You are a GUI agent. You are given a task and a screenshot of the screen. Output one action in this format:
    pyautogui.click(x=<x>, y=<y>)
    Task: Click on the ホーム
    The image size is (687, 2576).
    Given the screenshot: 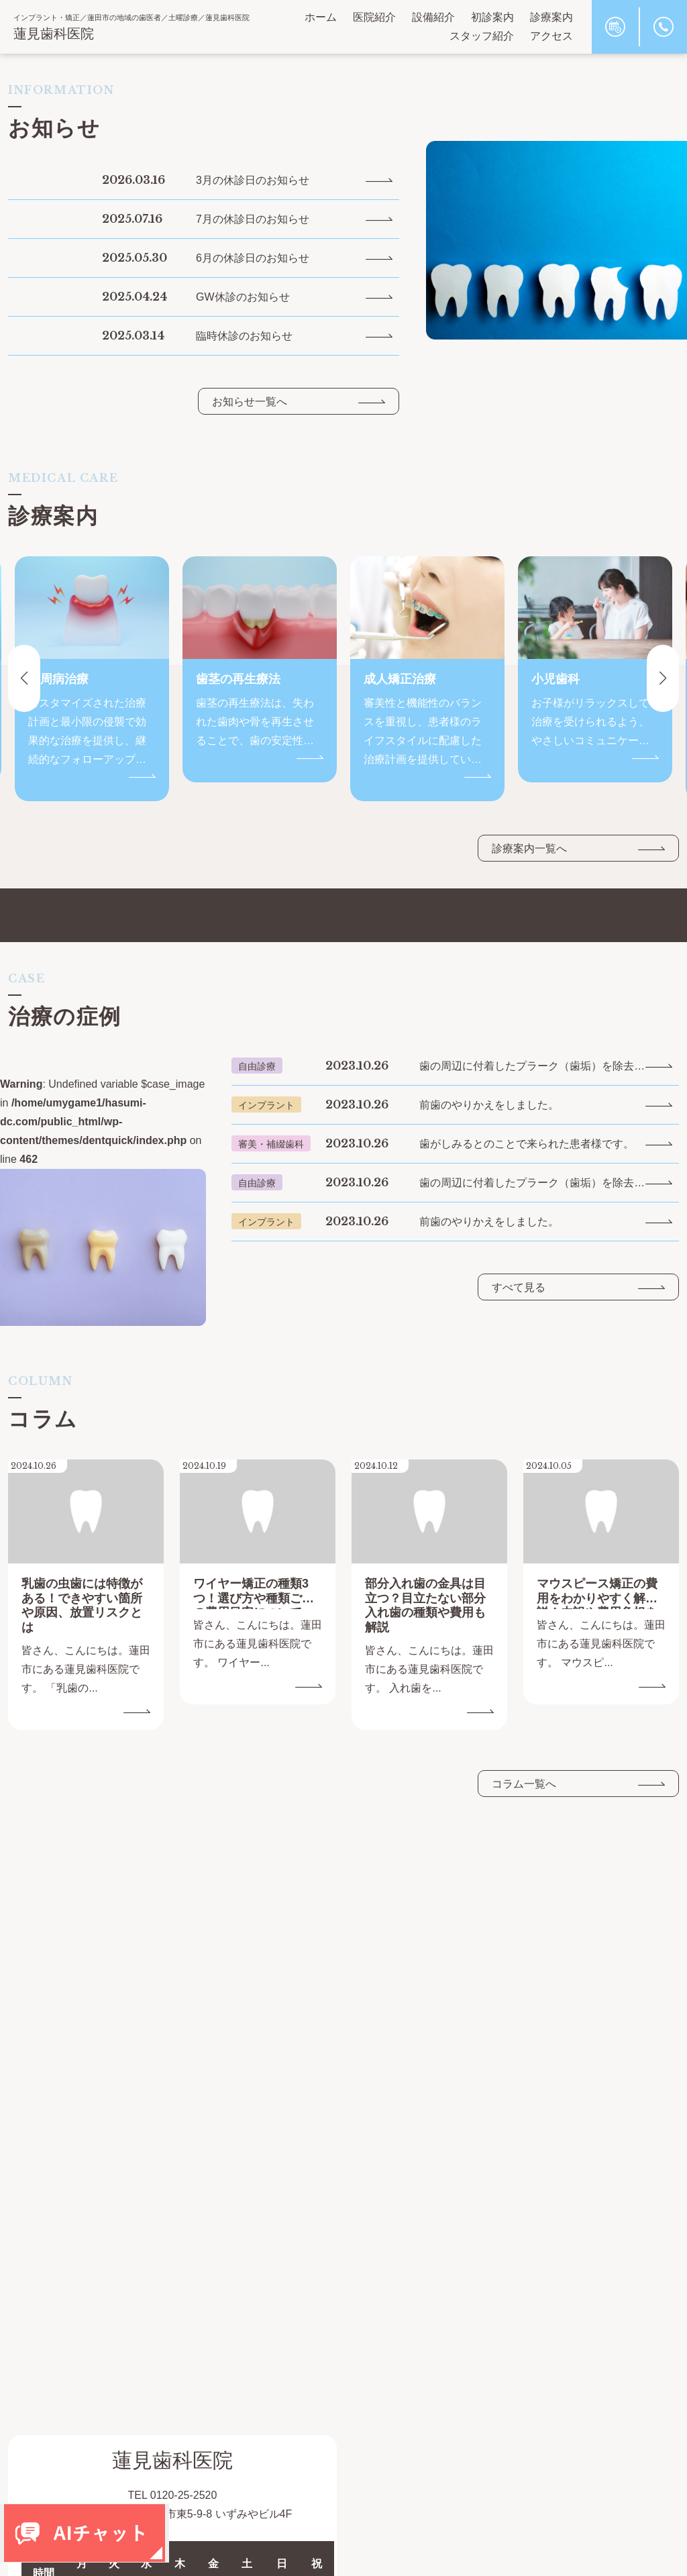 What is the action you would take?
    pyautogui.click(x=321, y=17)
    